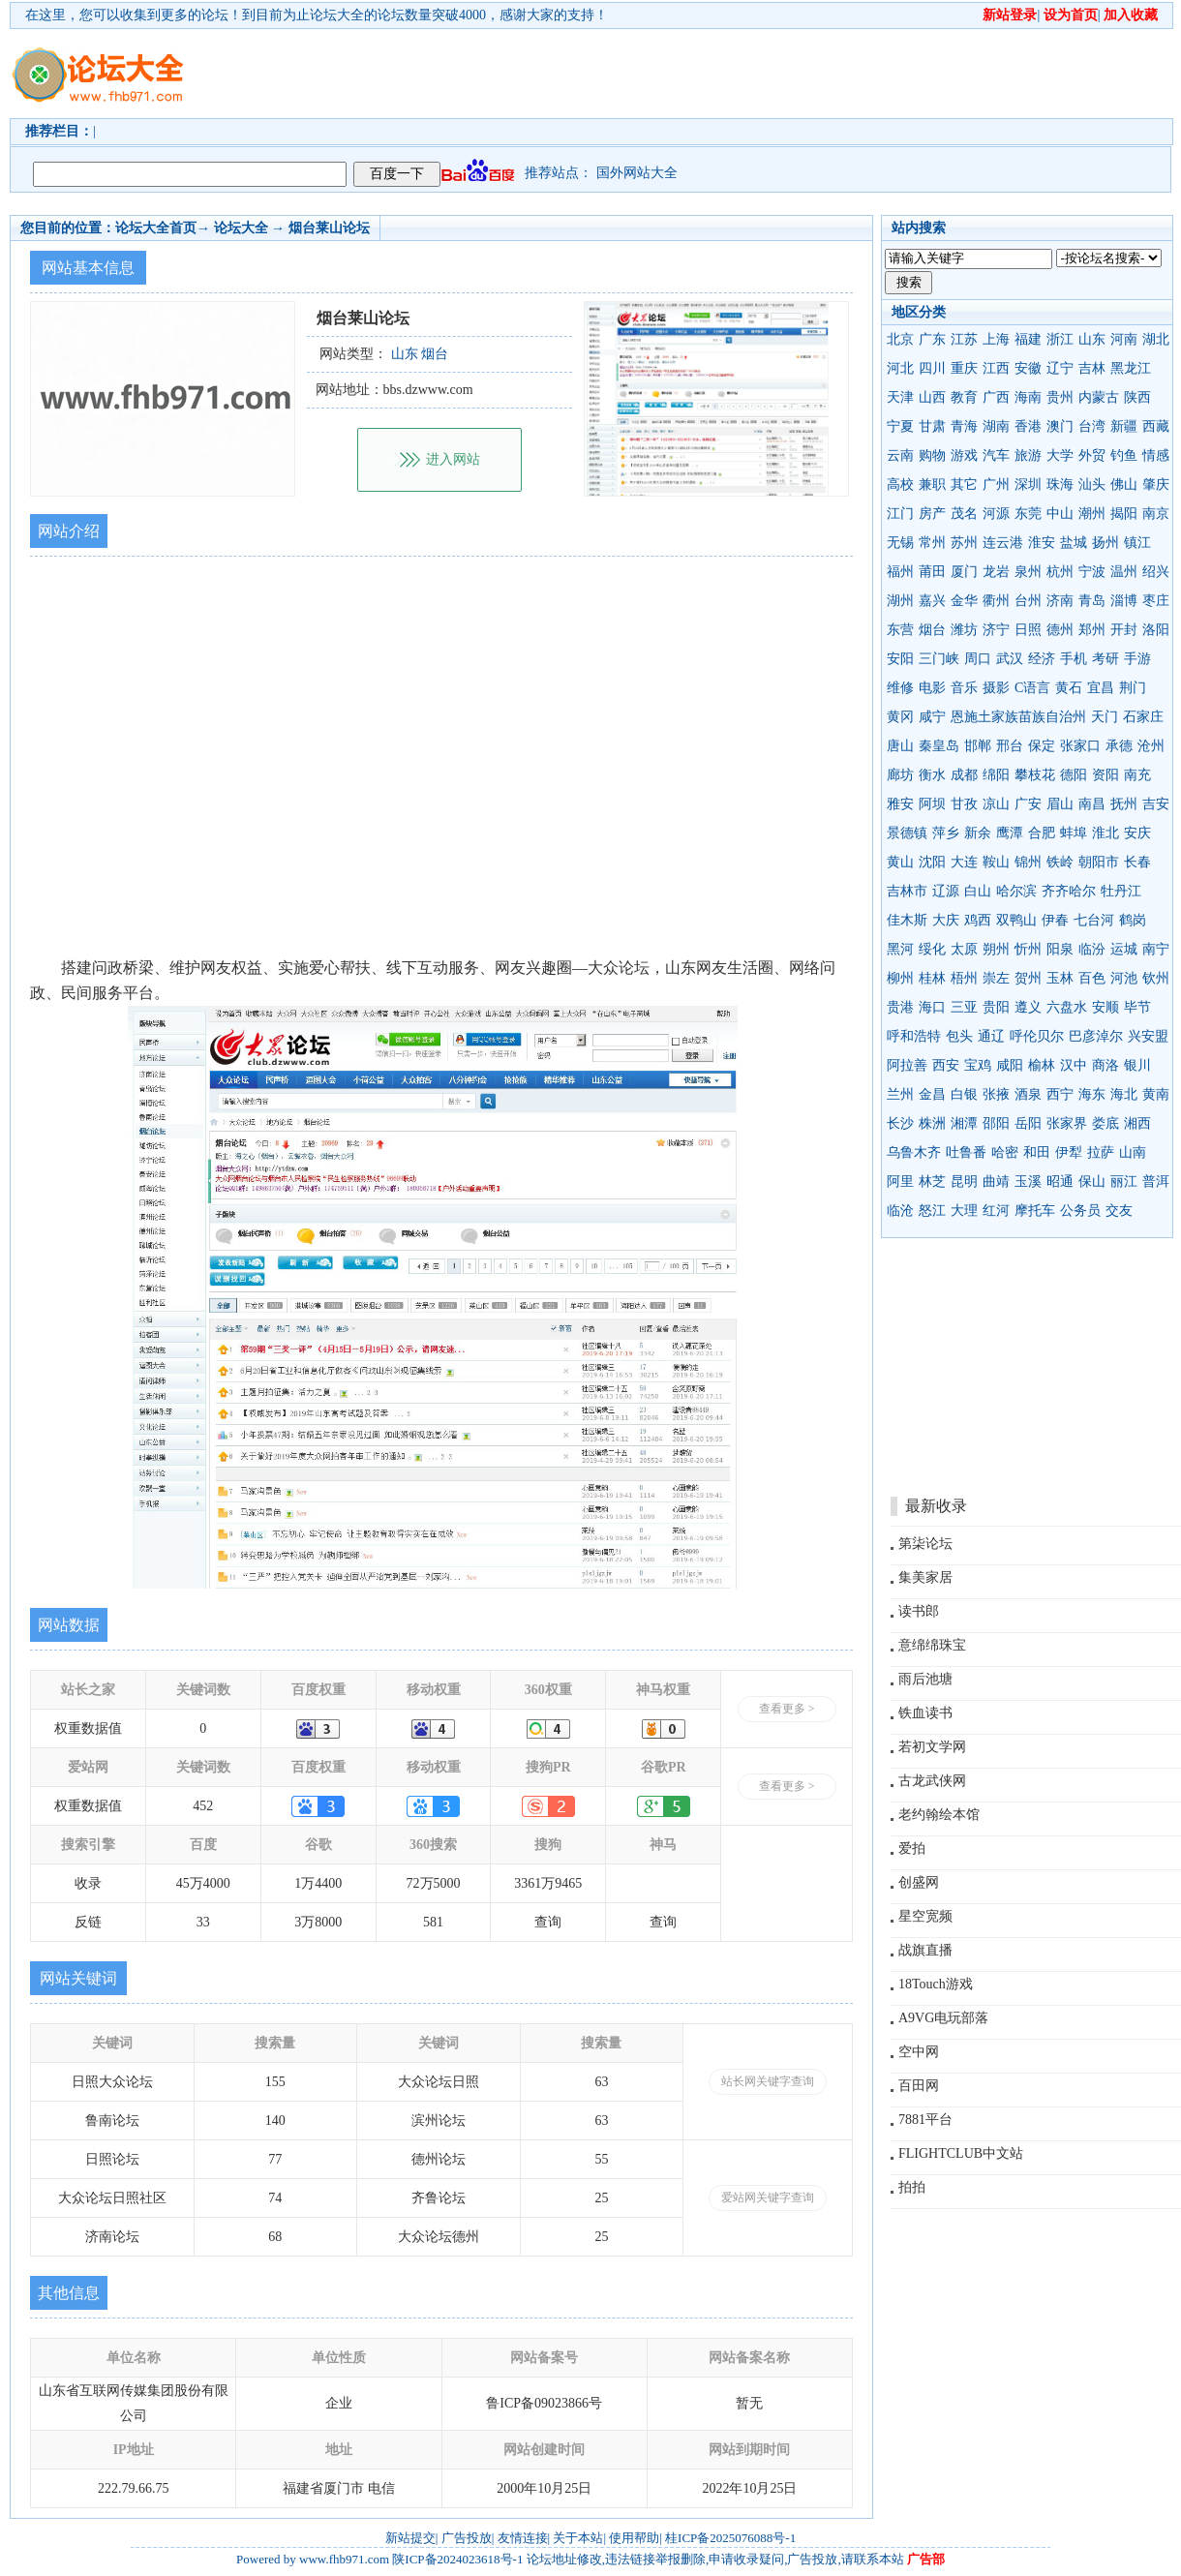  What do you see at coordinates (900, 659) in the screenshot?
I see `安阳` at bounding box center [900, 659].